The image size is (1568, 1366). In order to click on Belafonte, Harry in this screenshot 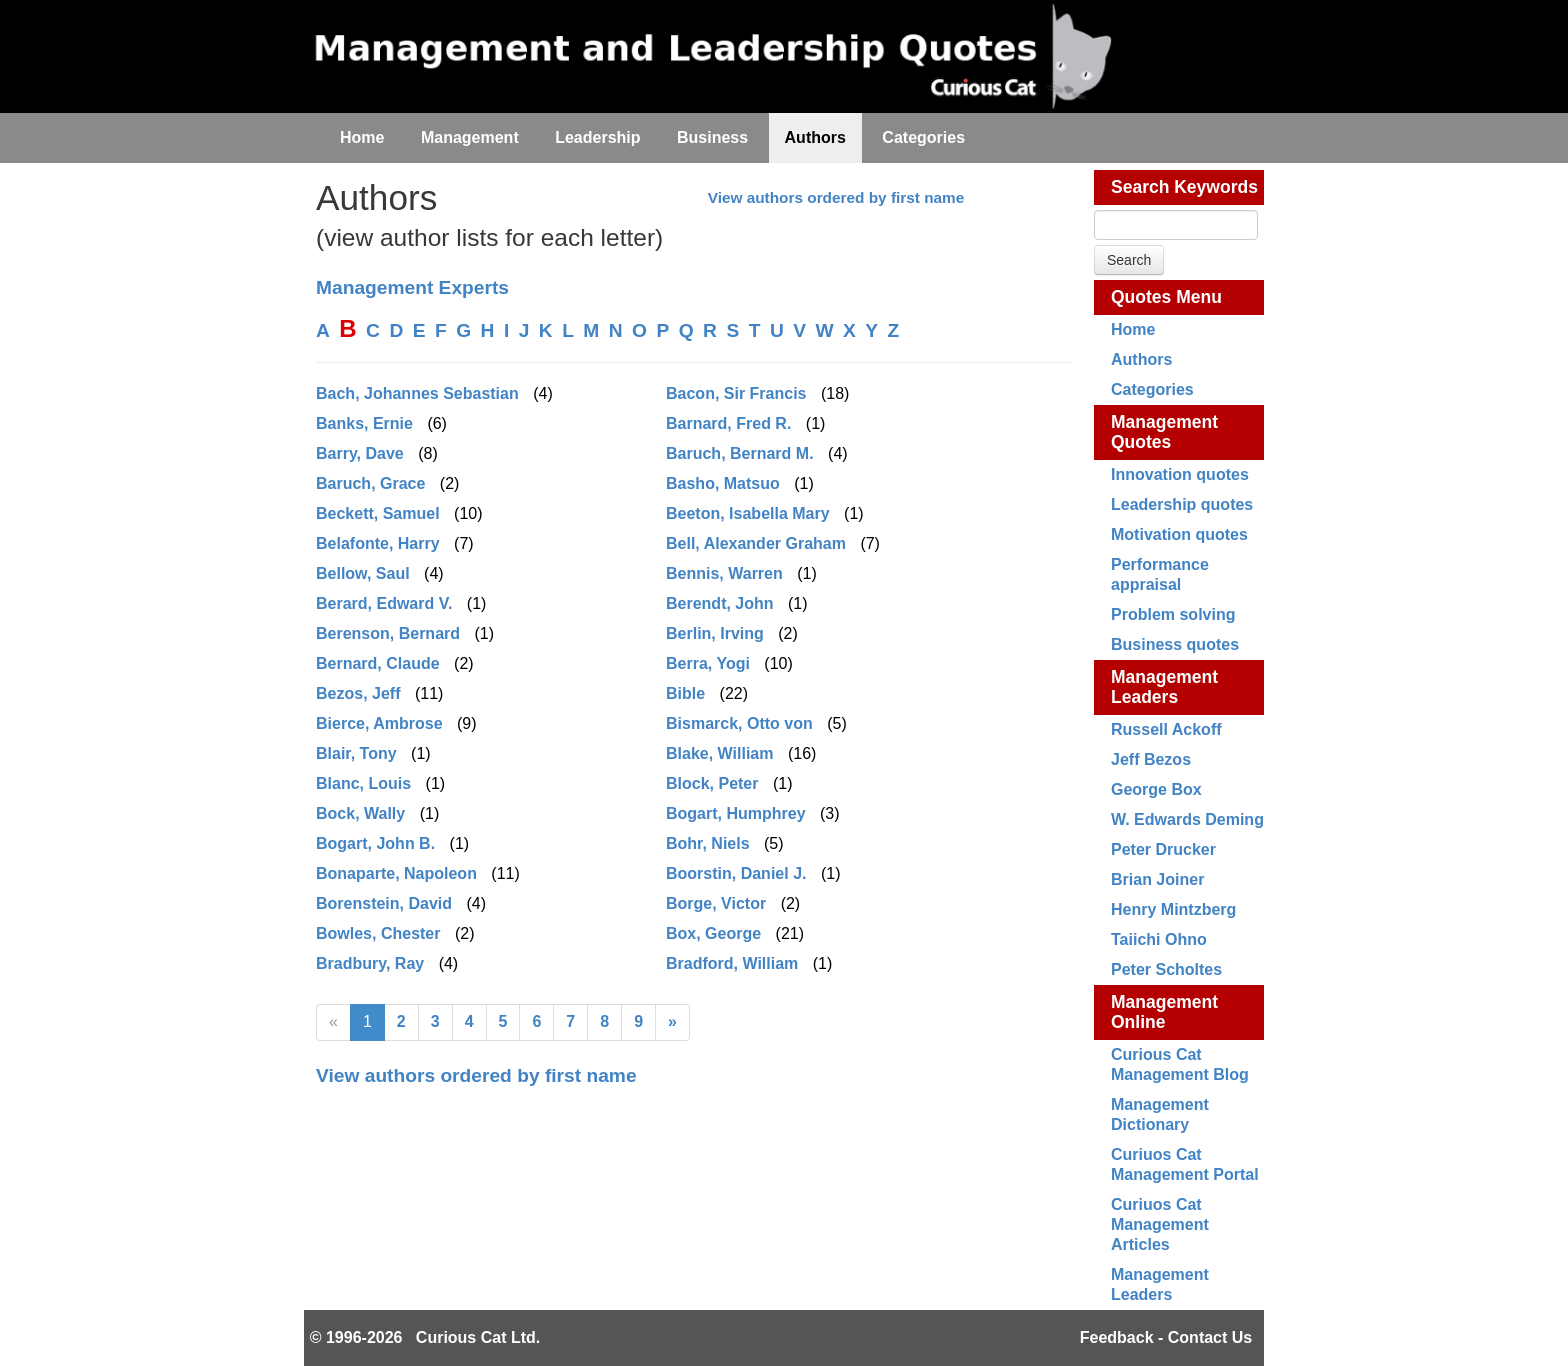, I will do `click(378, 543)`.